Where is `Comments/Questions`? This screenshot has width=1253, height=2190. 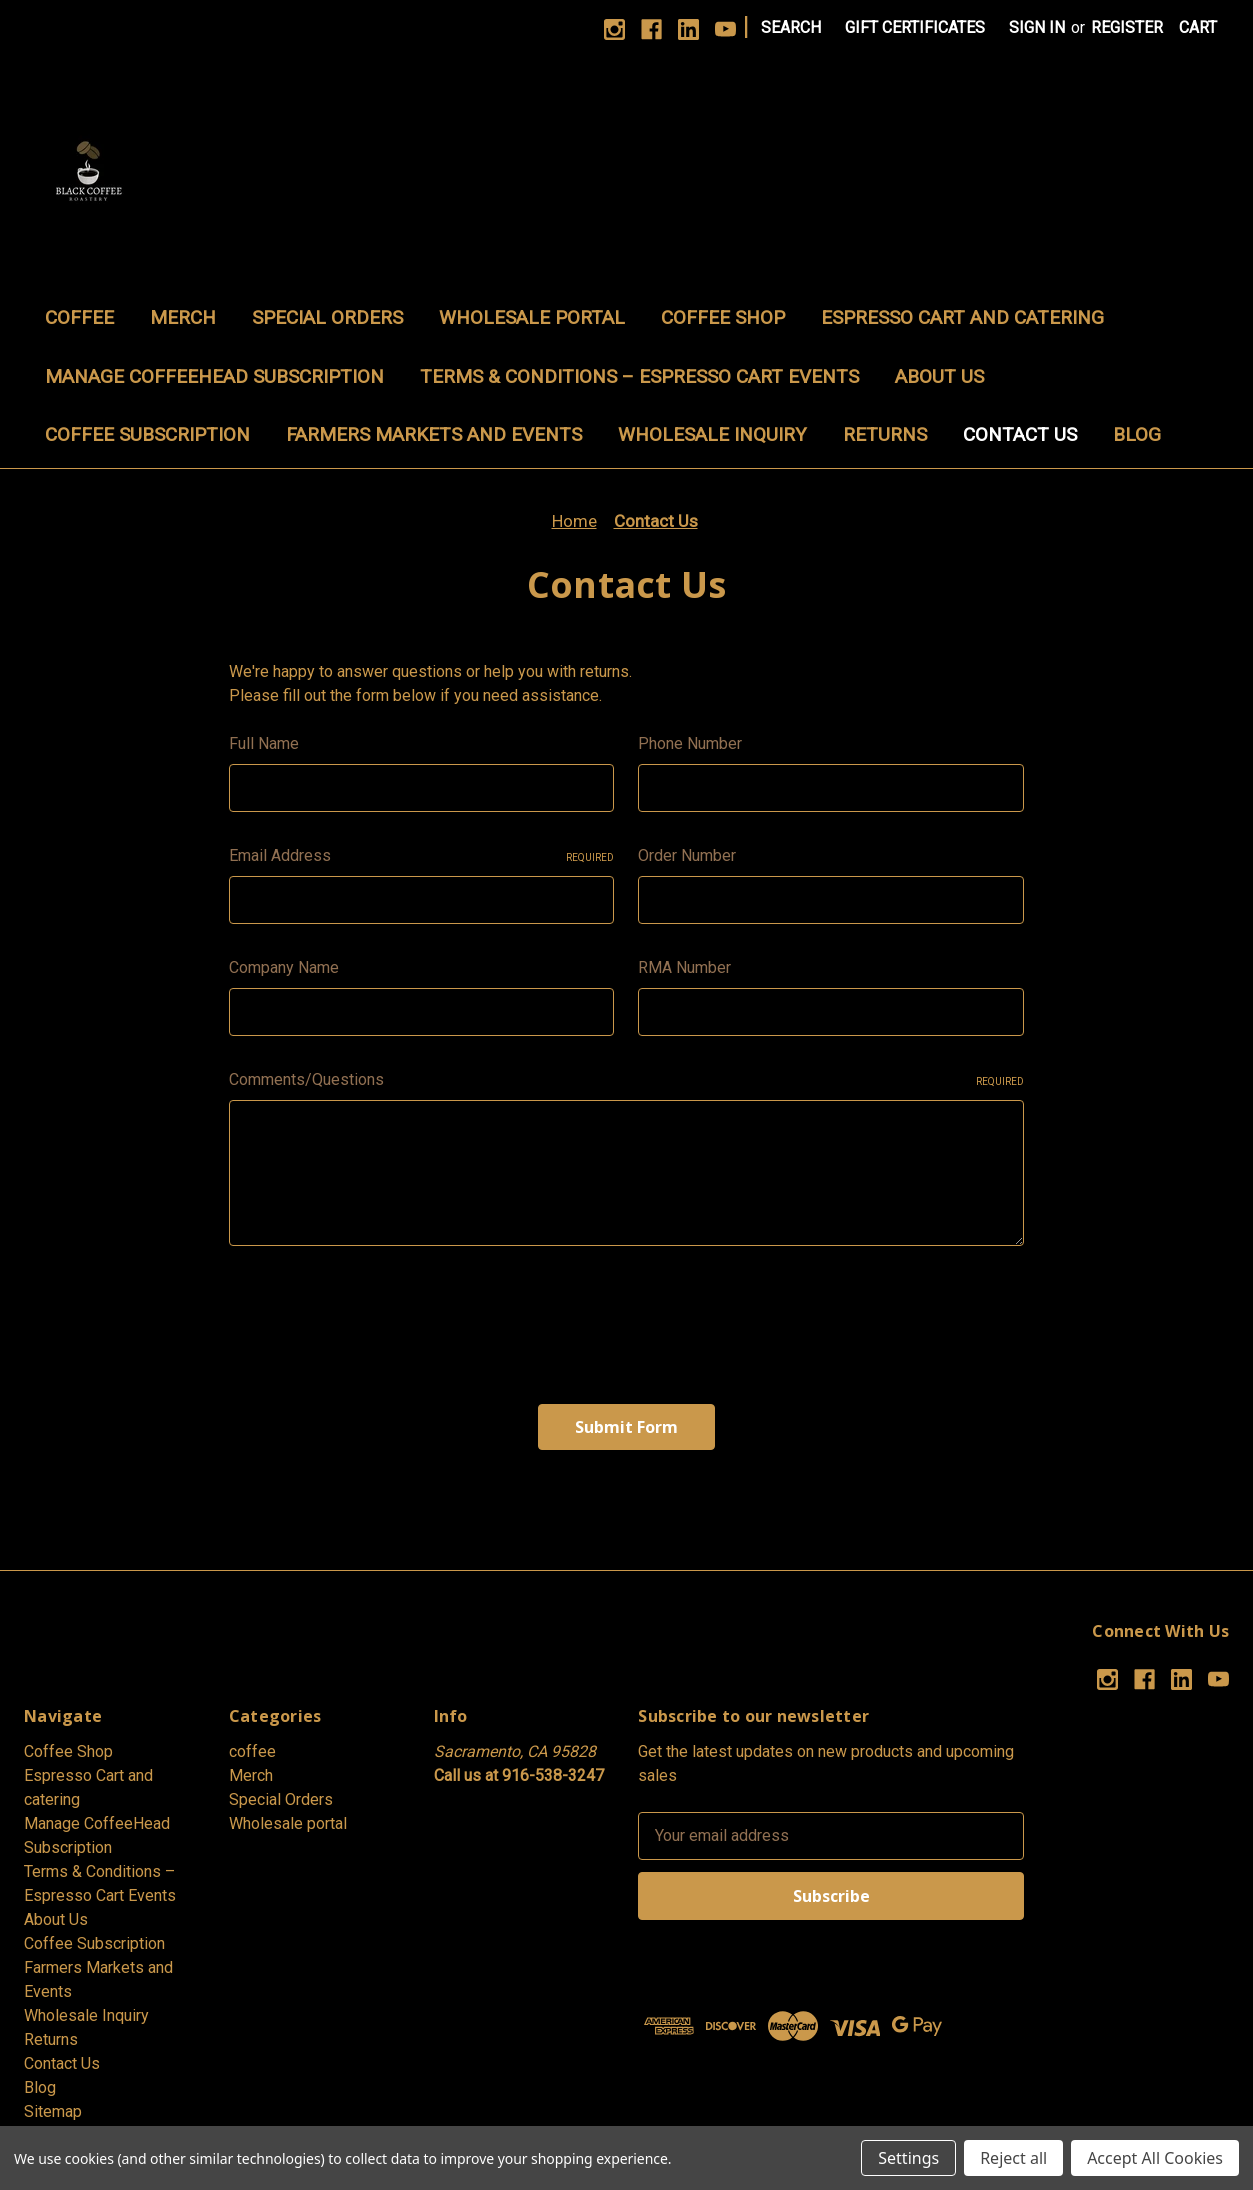 Comments/Questions is located at coordinates (626, 1079).